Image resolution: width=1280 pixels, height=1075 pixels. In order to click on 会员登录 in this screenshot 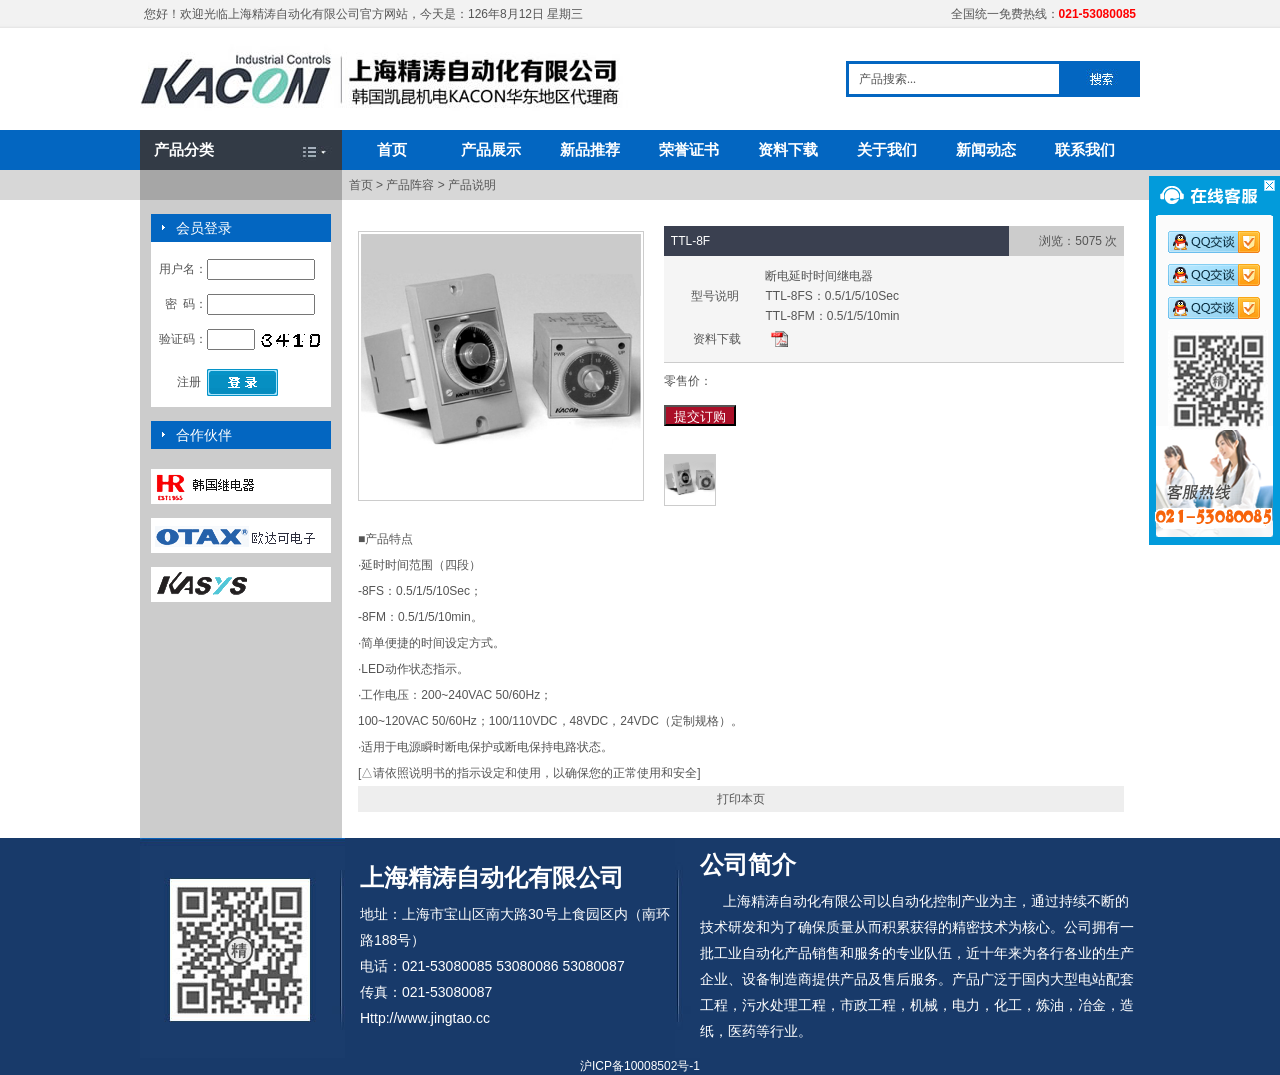, I will do `click(204, 228)`.